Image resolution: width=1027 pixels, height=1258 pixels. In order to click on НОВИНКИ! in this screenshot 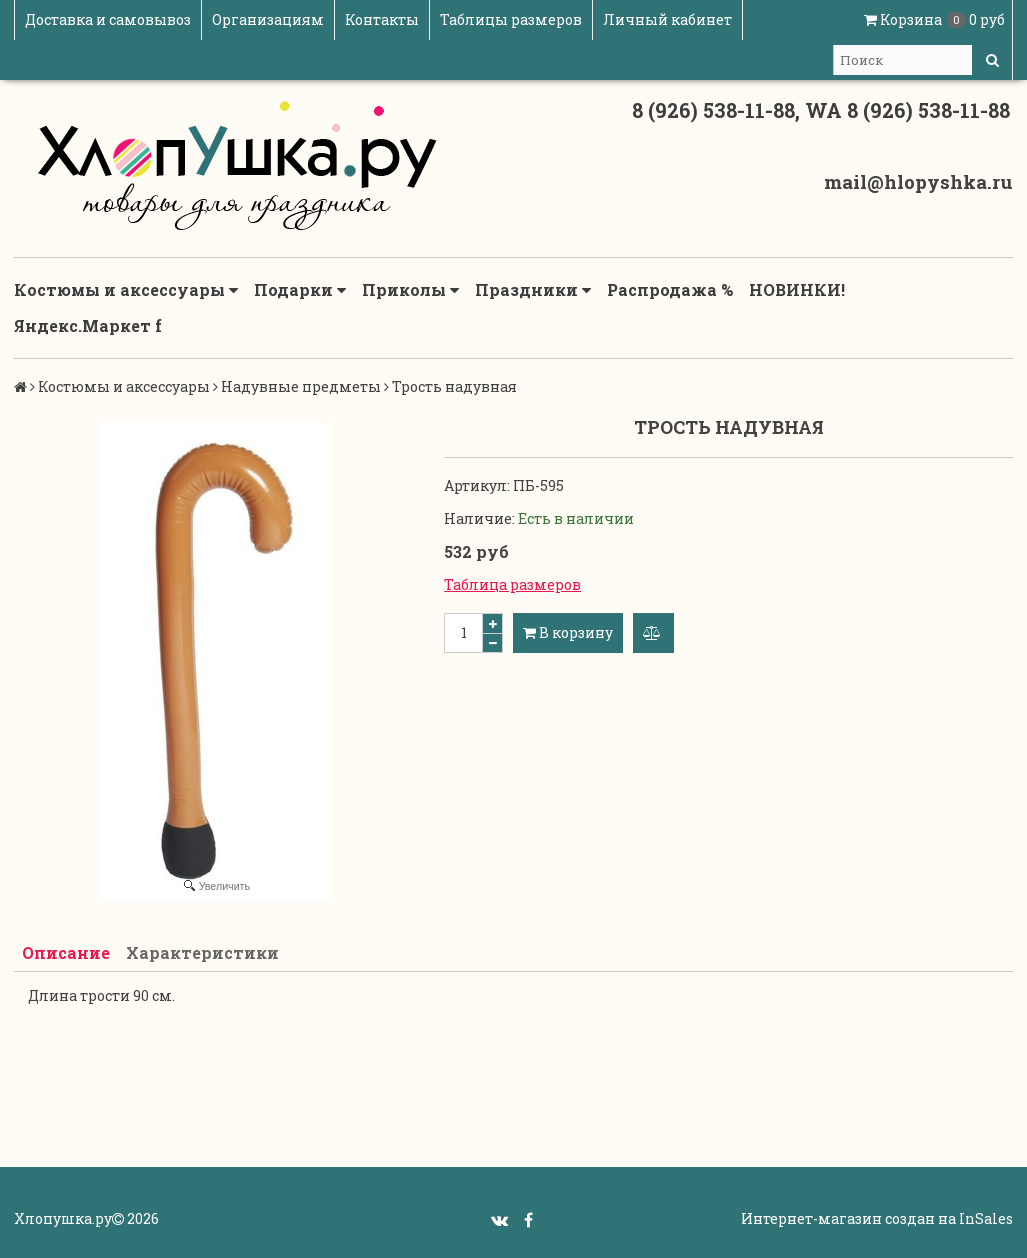, I will do `click(797, 289)`.